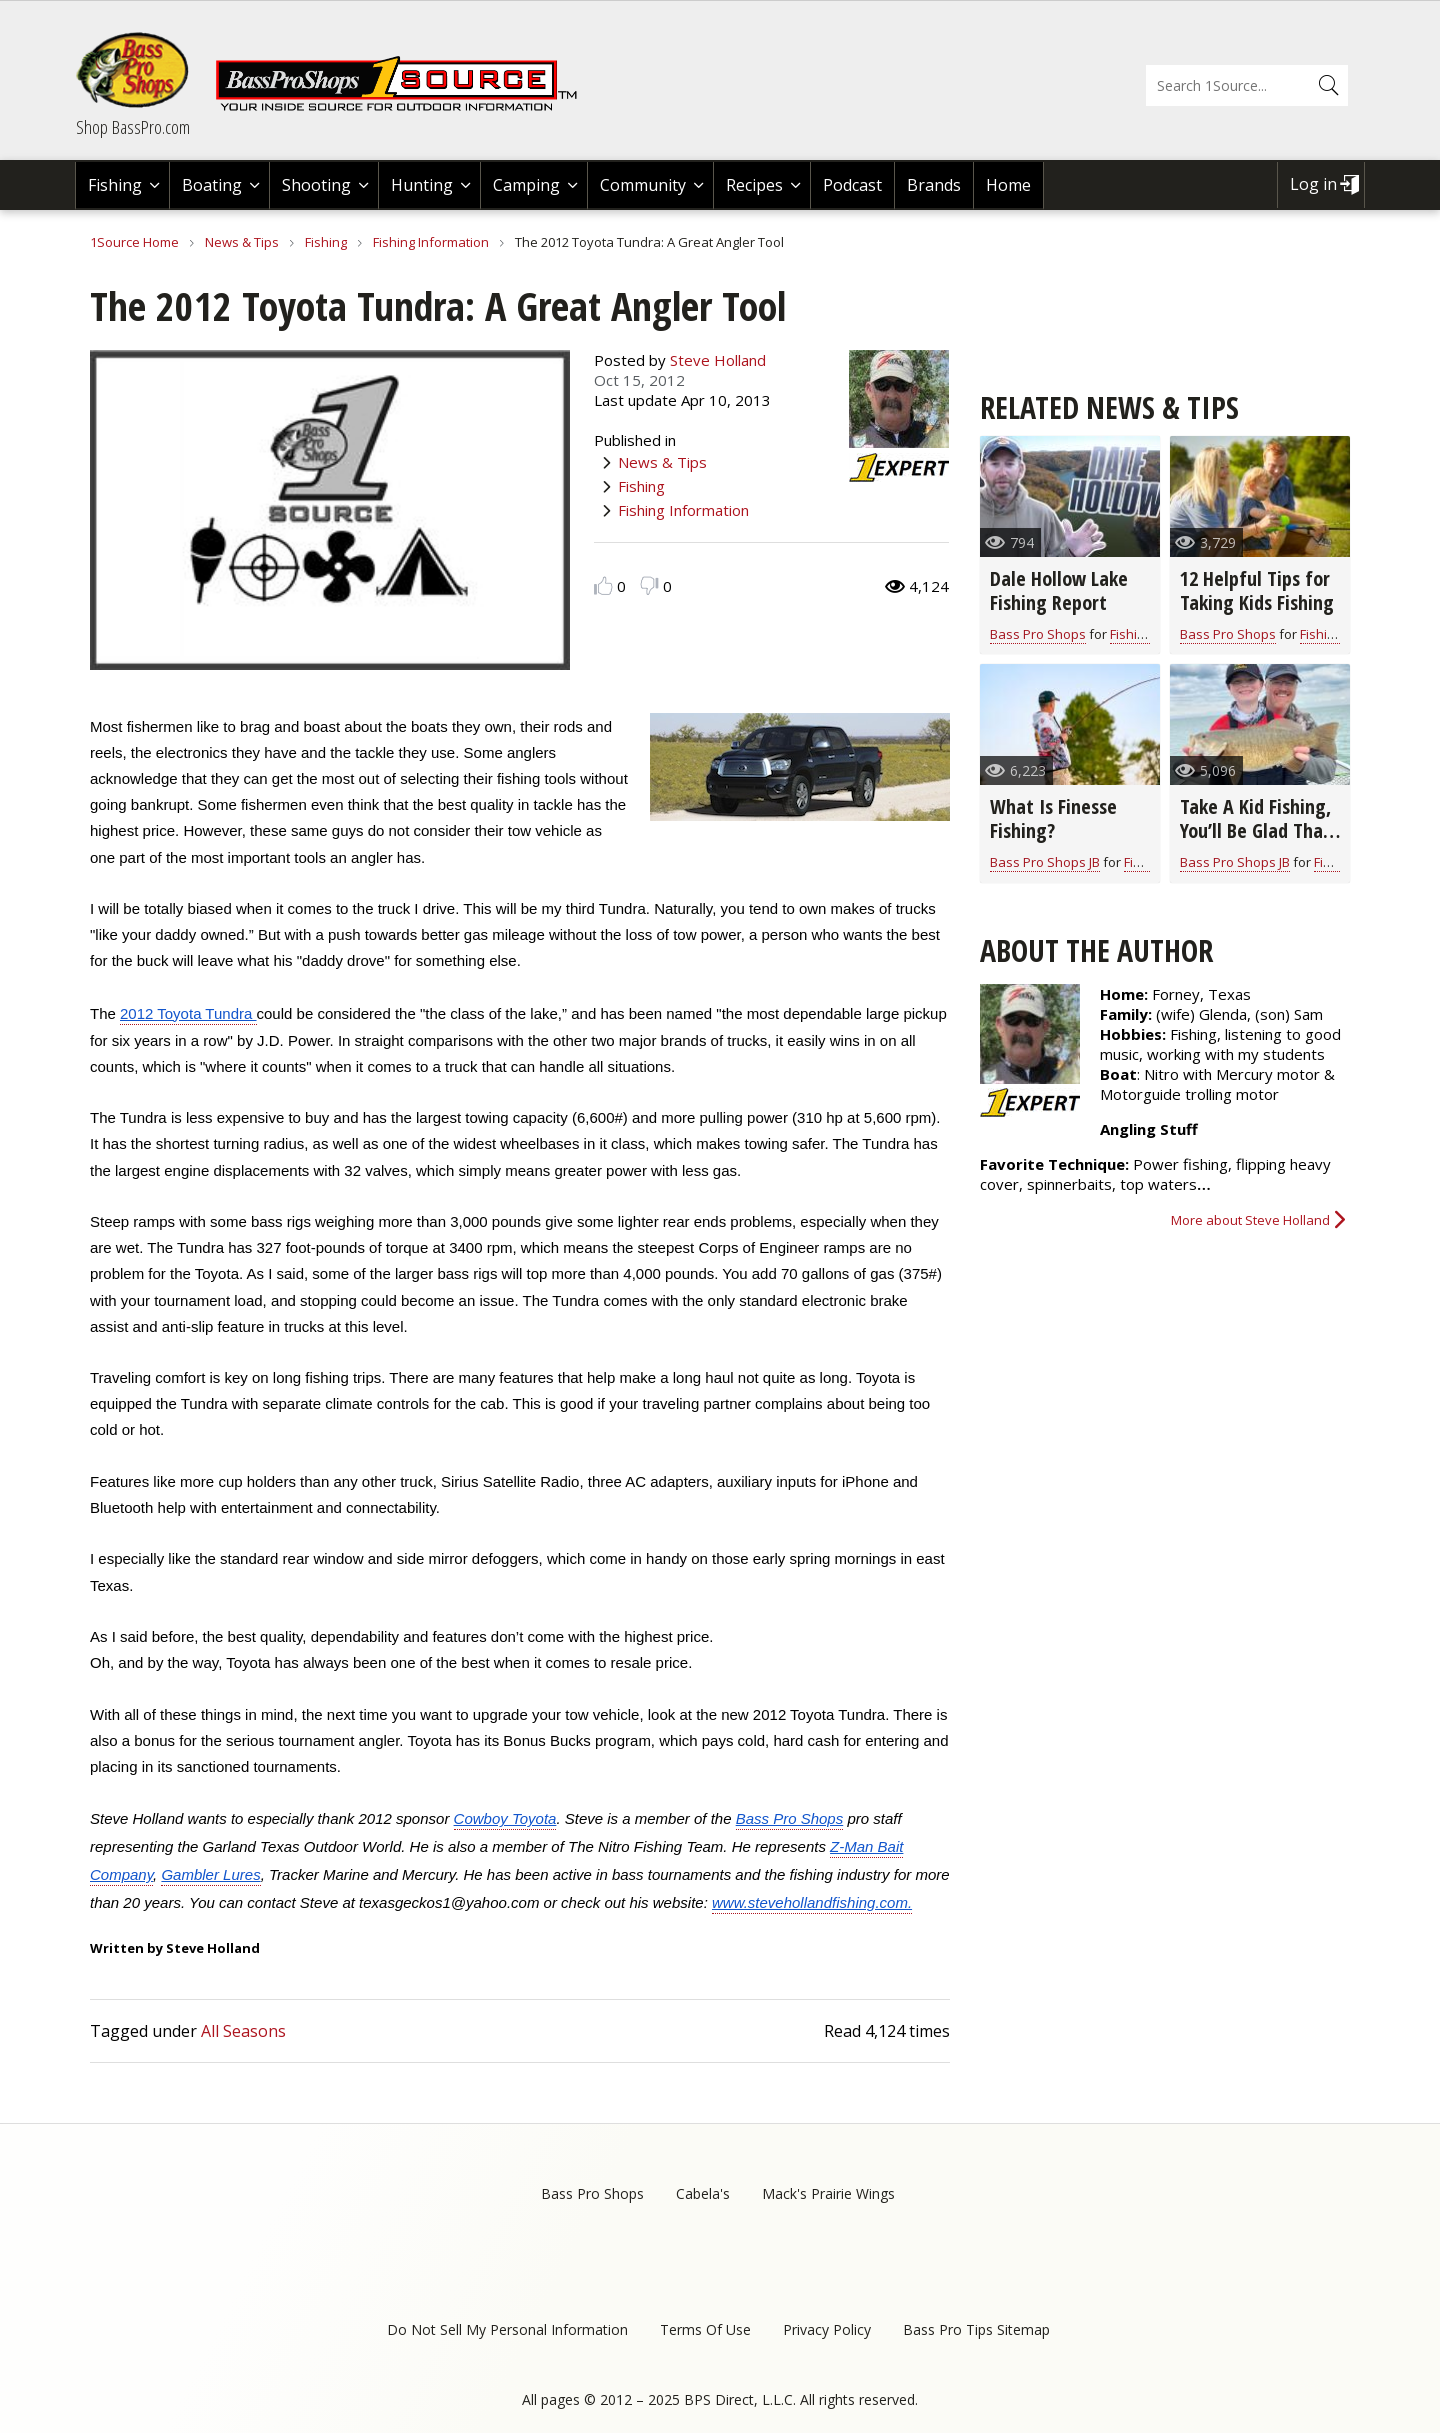 This screenshot has width=1440, height=2433. What do you see at coordinates (316, 185) in the screenshot?
I see `Shooting` at bounding box center [316, 185].